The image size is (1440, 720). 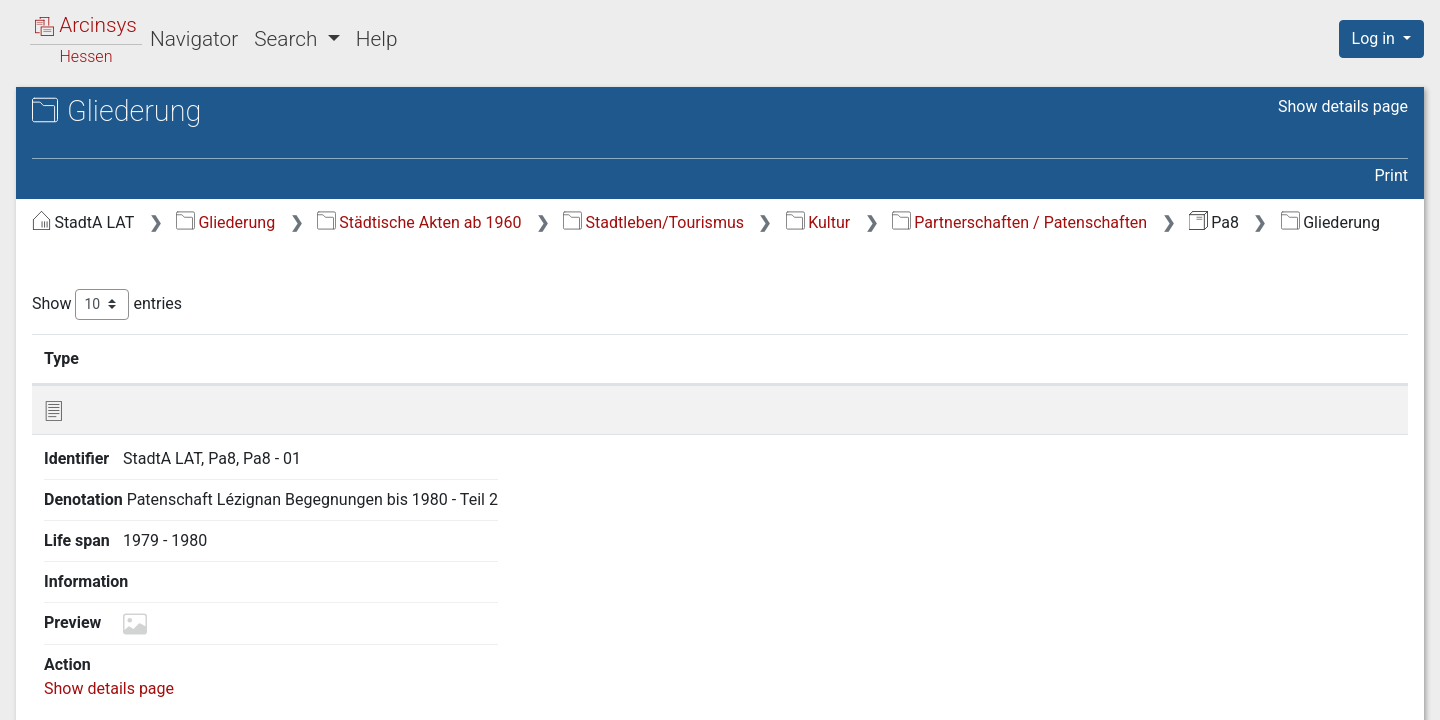 What do you see at coordinates (443, 329) in the screenshot?
I see `Show entries` at bounding box center [443, 329].